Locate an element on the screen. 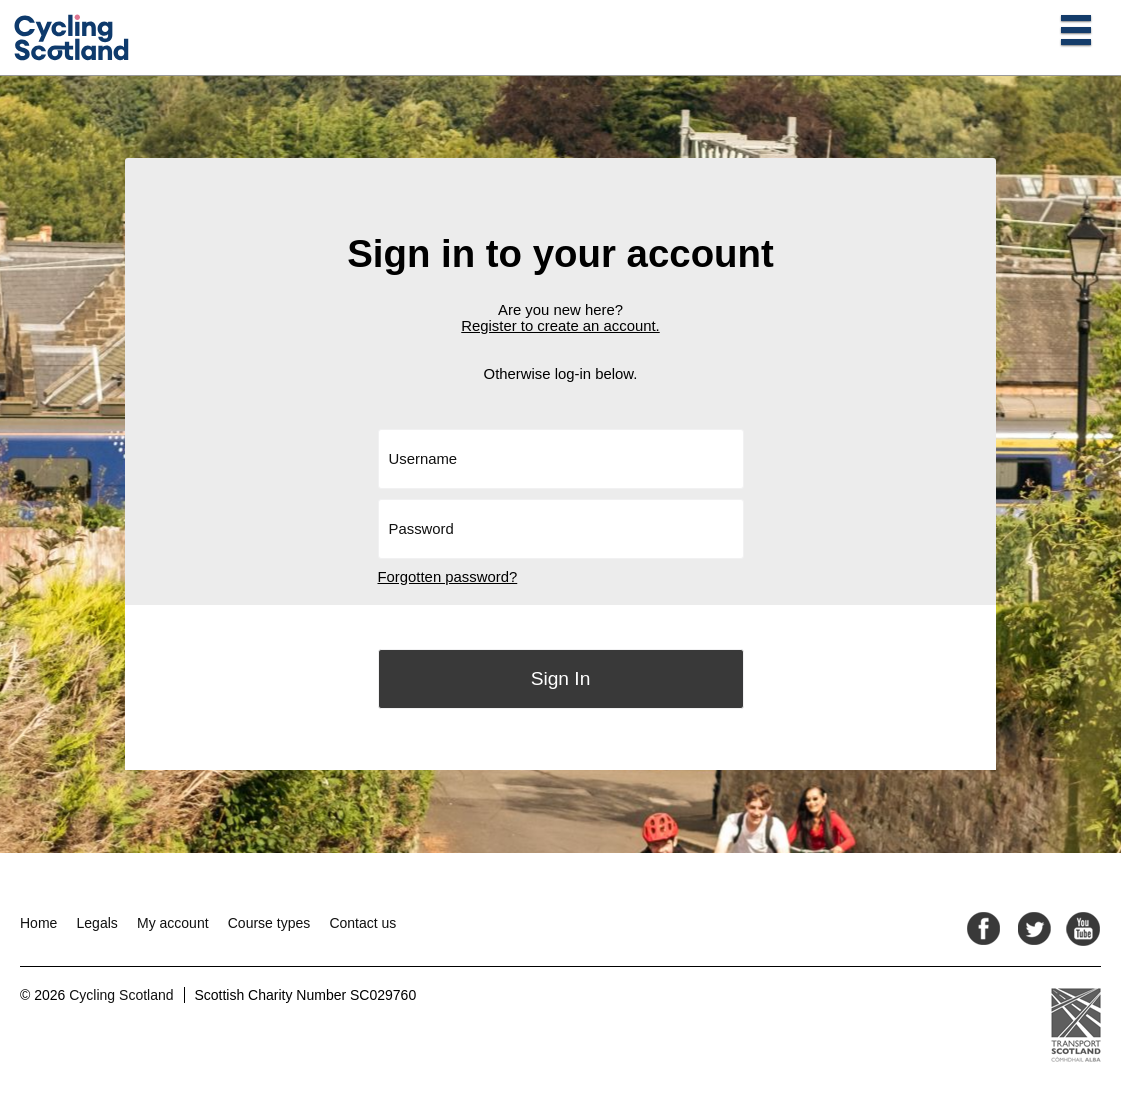  Cycling Scotland is located at coordinates (121, 995).